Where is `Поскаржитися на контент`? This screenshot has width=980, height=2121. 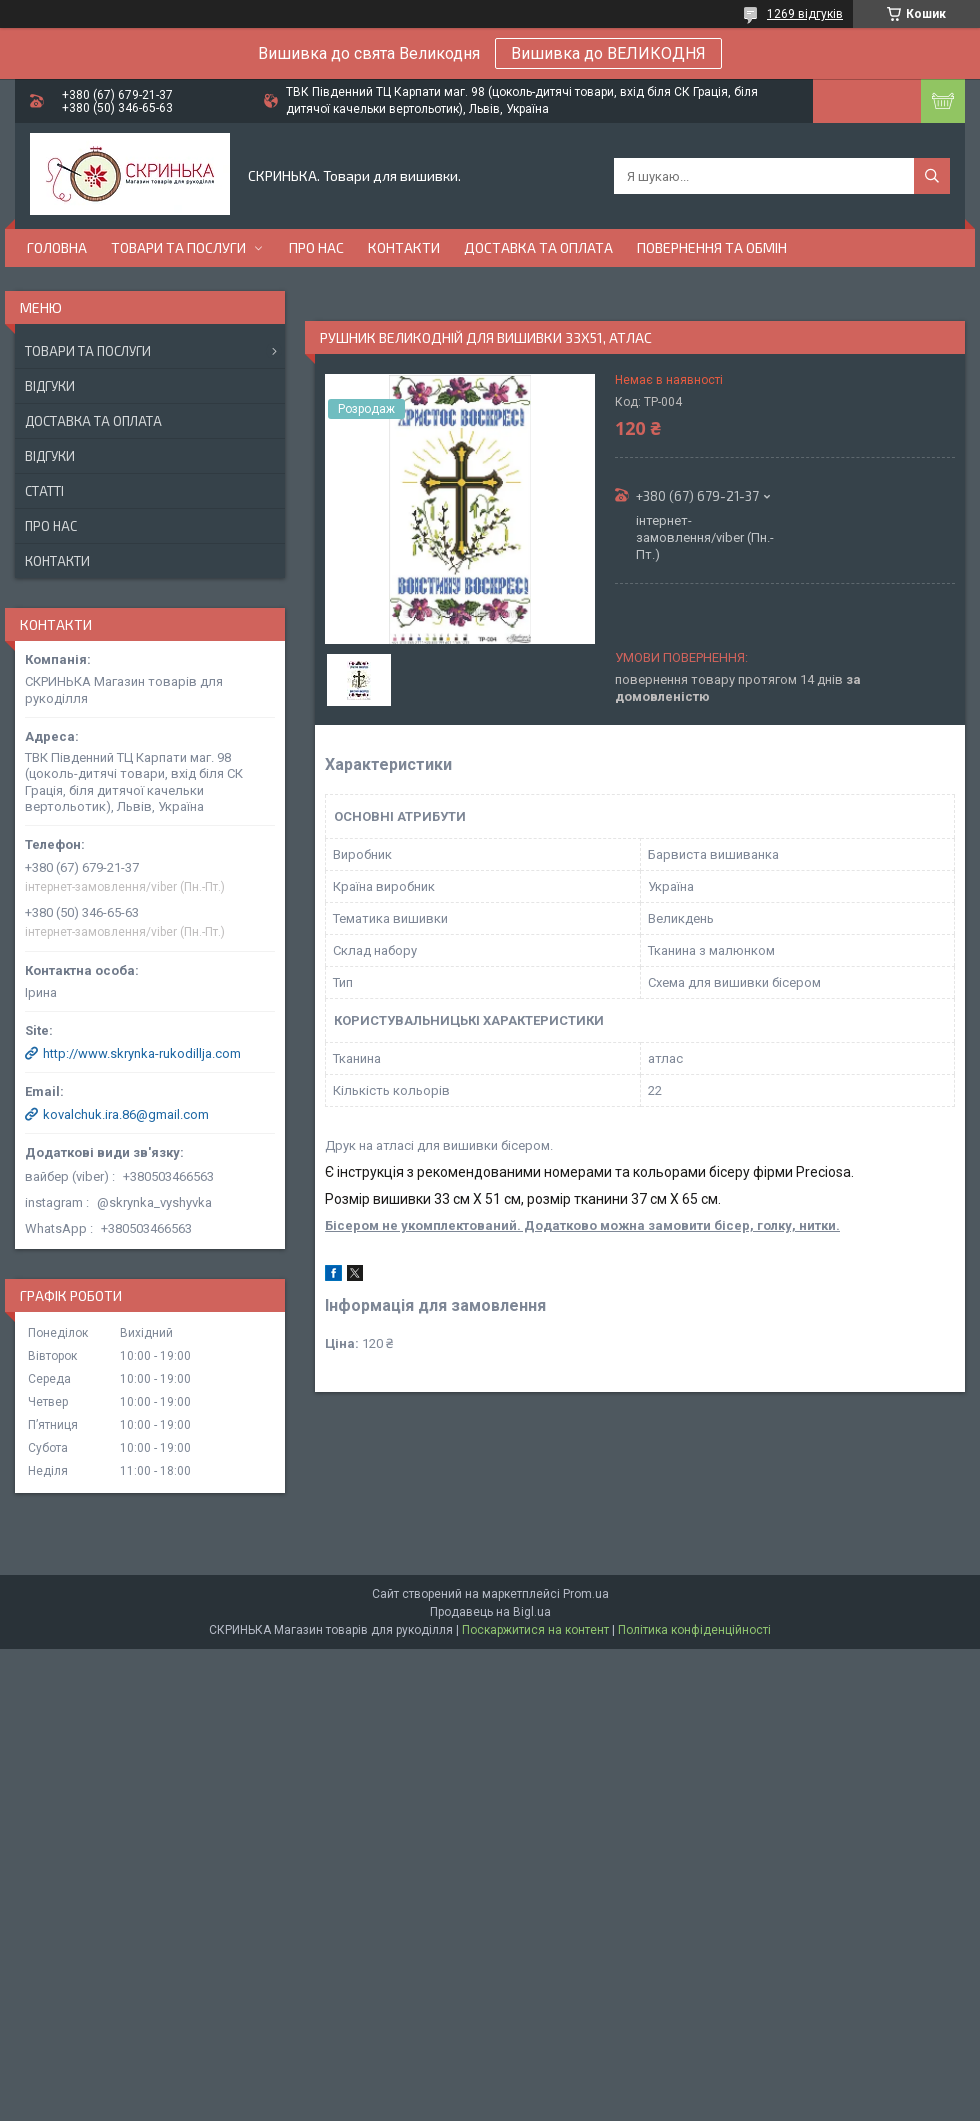
Поскаржитися на контент is located at coordinates (535, 1630).